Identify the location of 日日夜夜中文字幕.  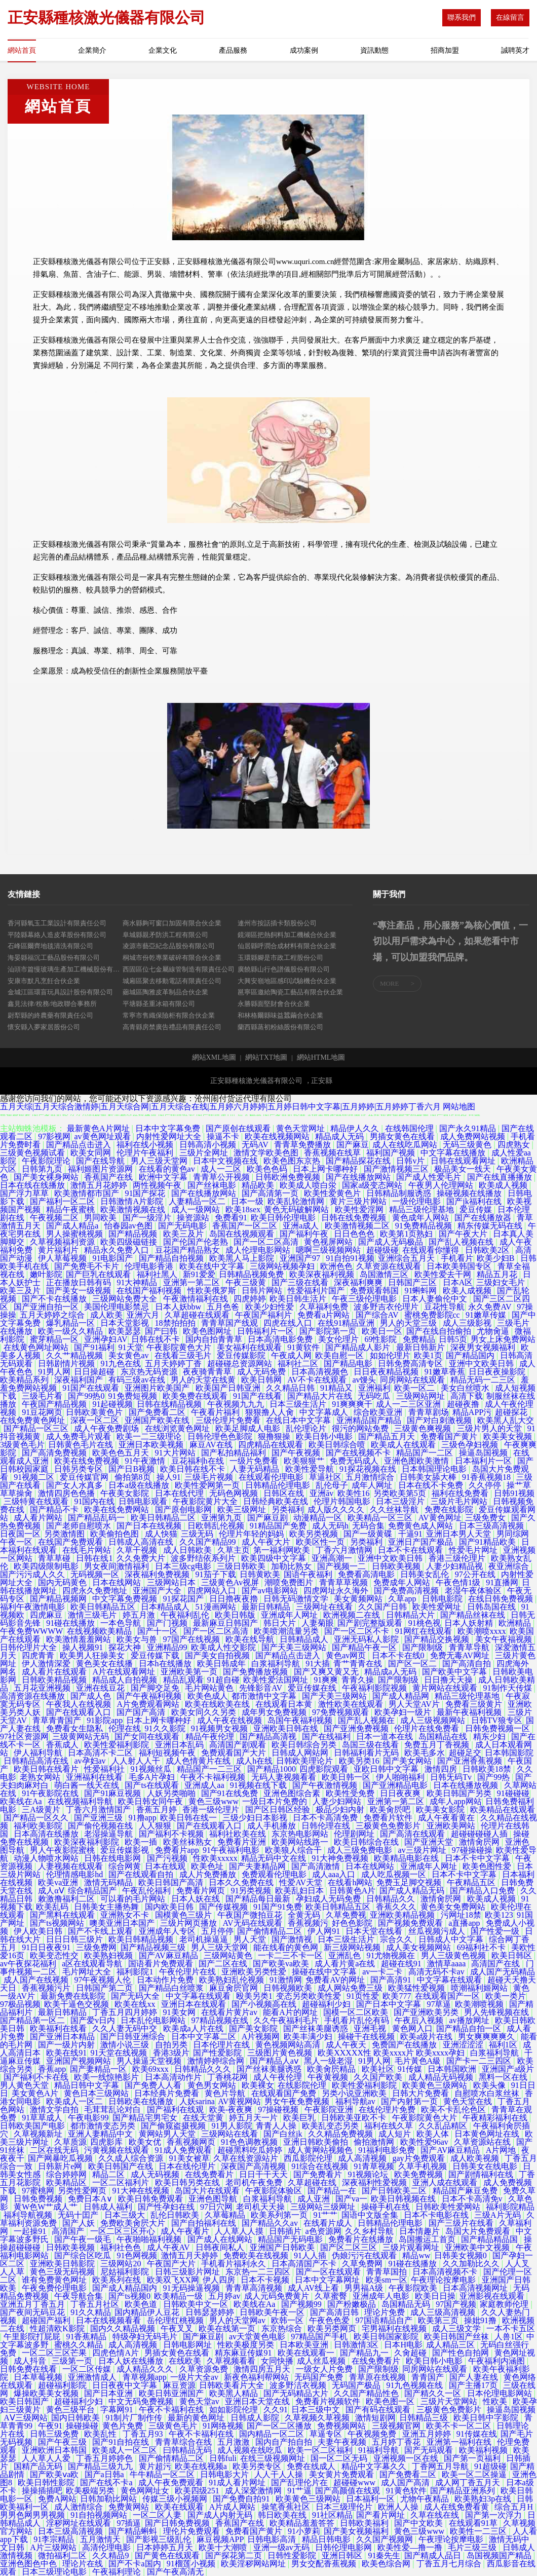
(125, 2385).